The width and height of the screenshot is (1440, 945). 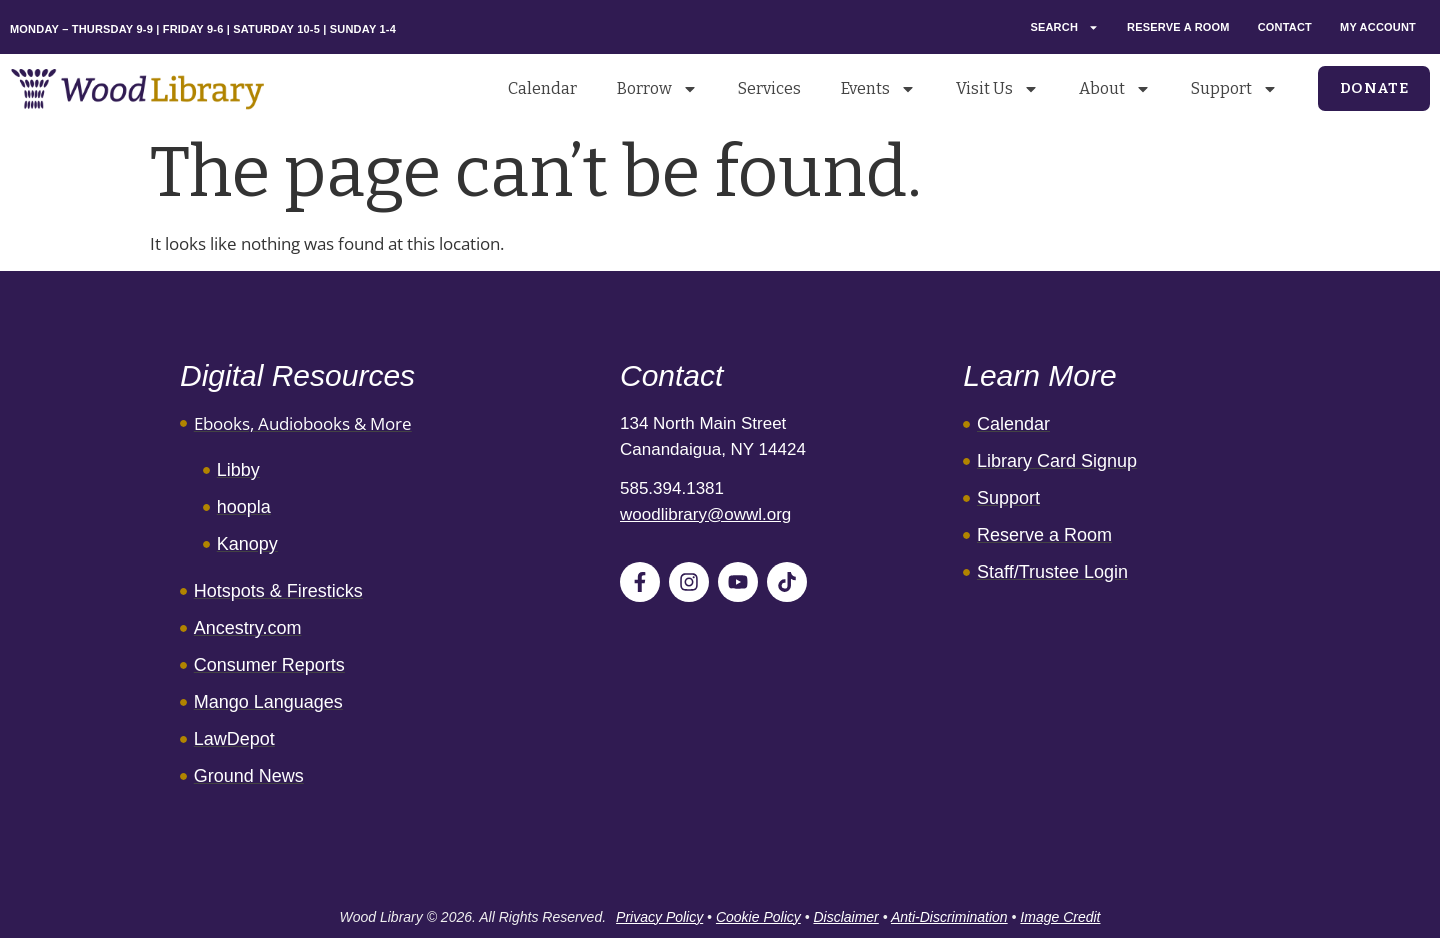 I want to click on Support, so click(x=1234, y=89).